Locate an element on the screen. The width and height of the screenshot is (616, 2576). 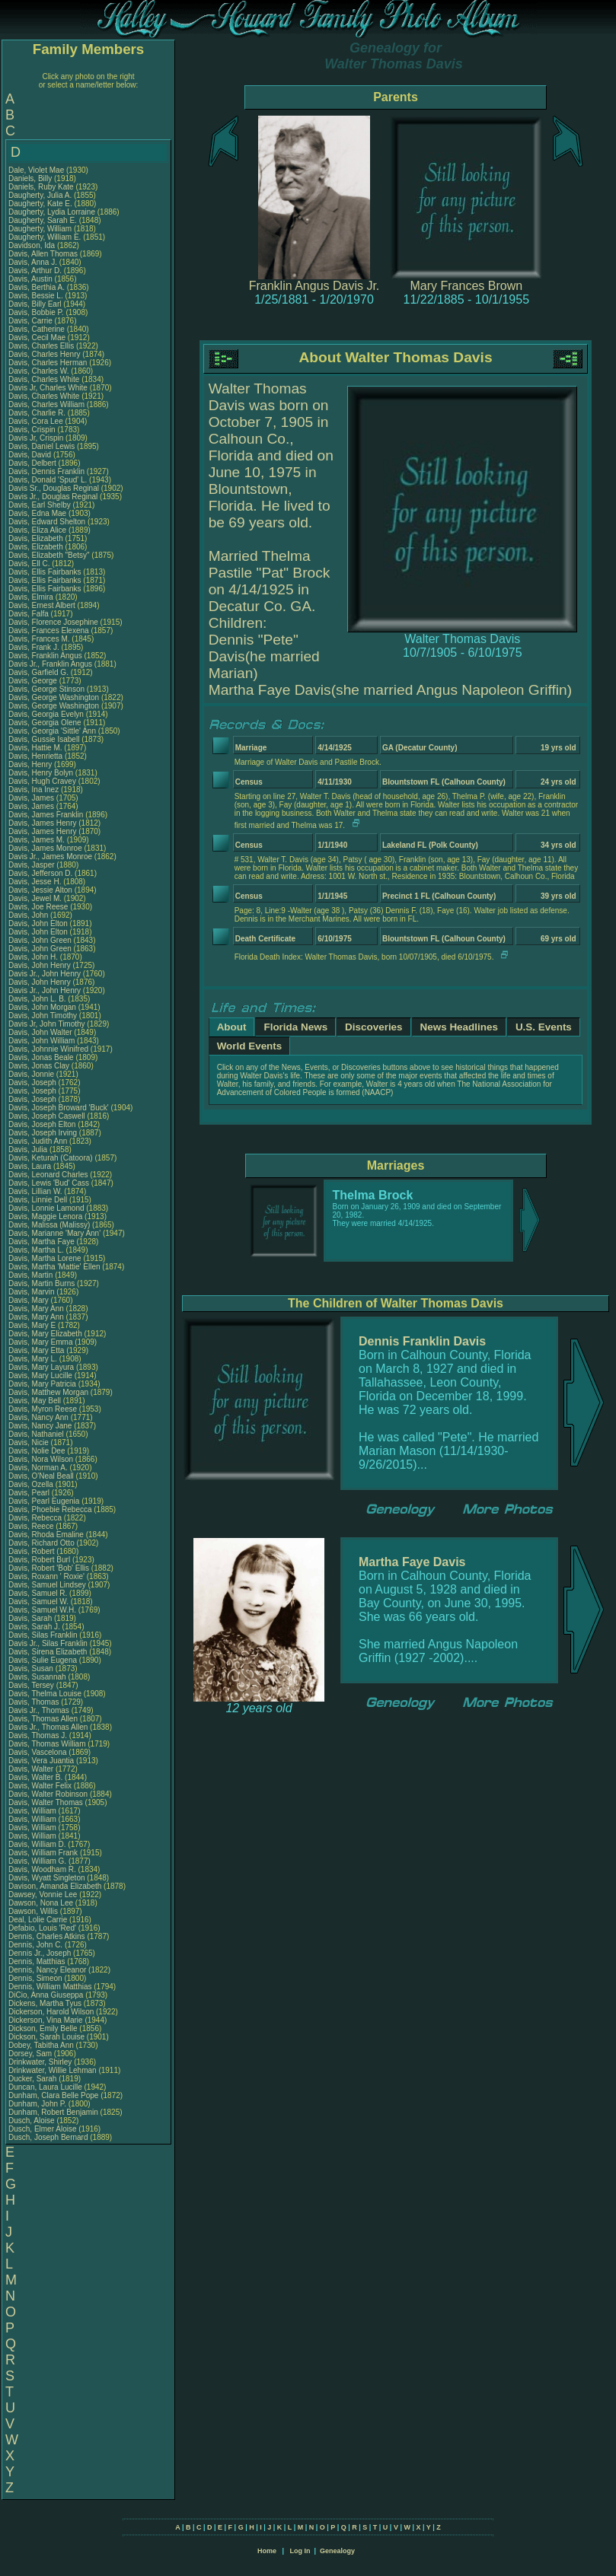
Dawsey, Vonnie Lee is located at coordinates (42, 1894).